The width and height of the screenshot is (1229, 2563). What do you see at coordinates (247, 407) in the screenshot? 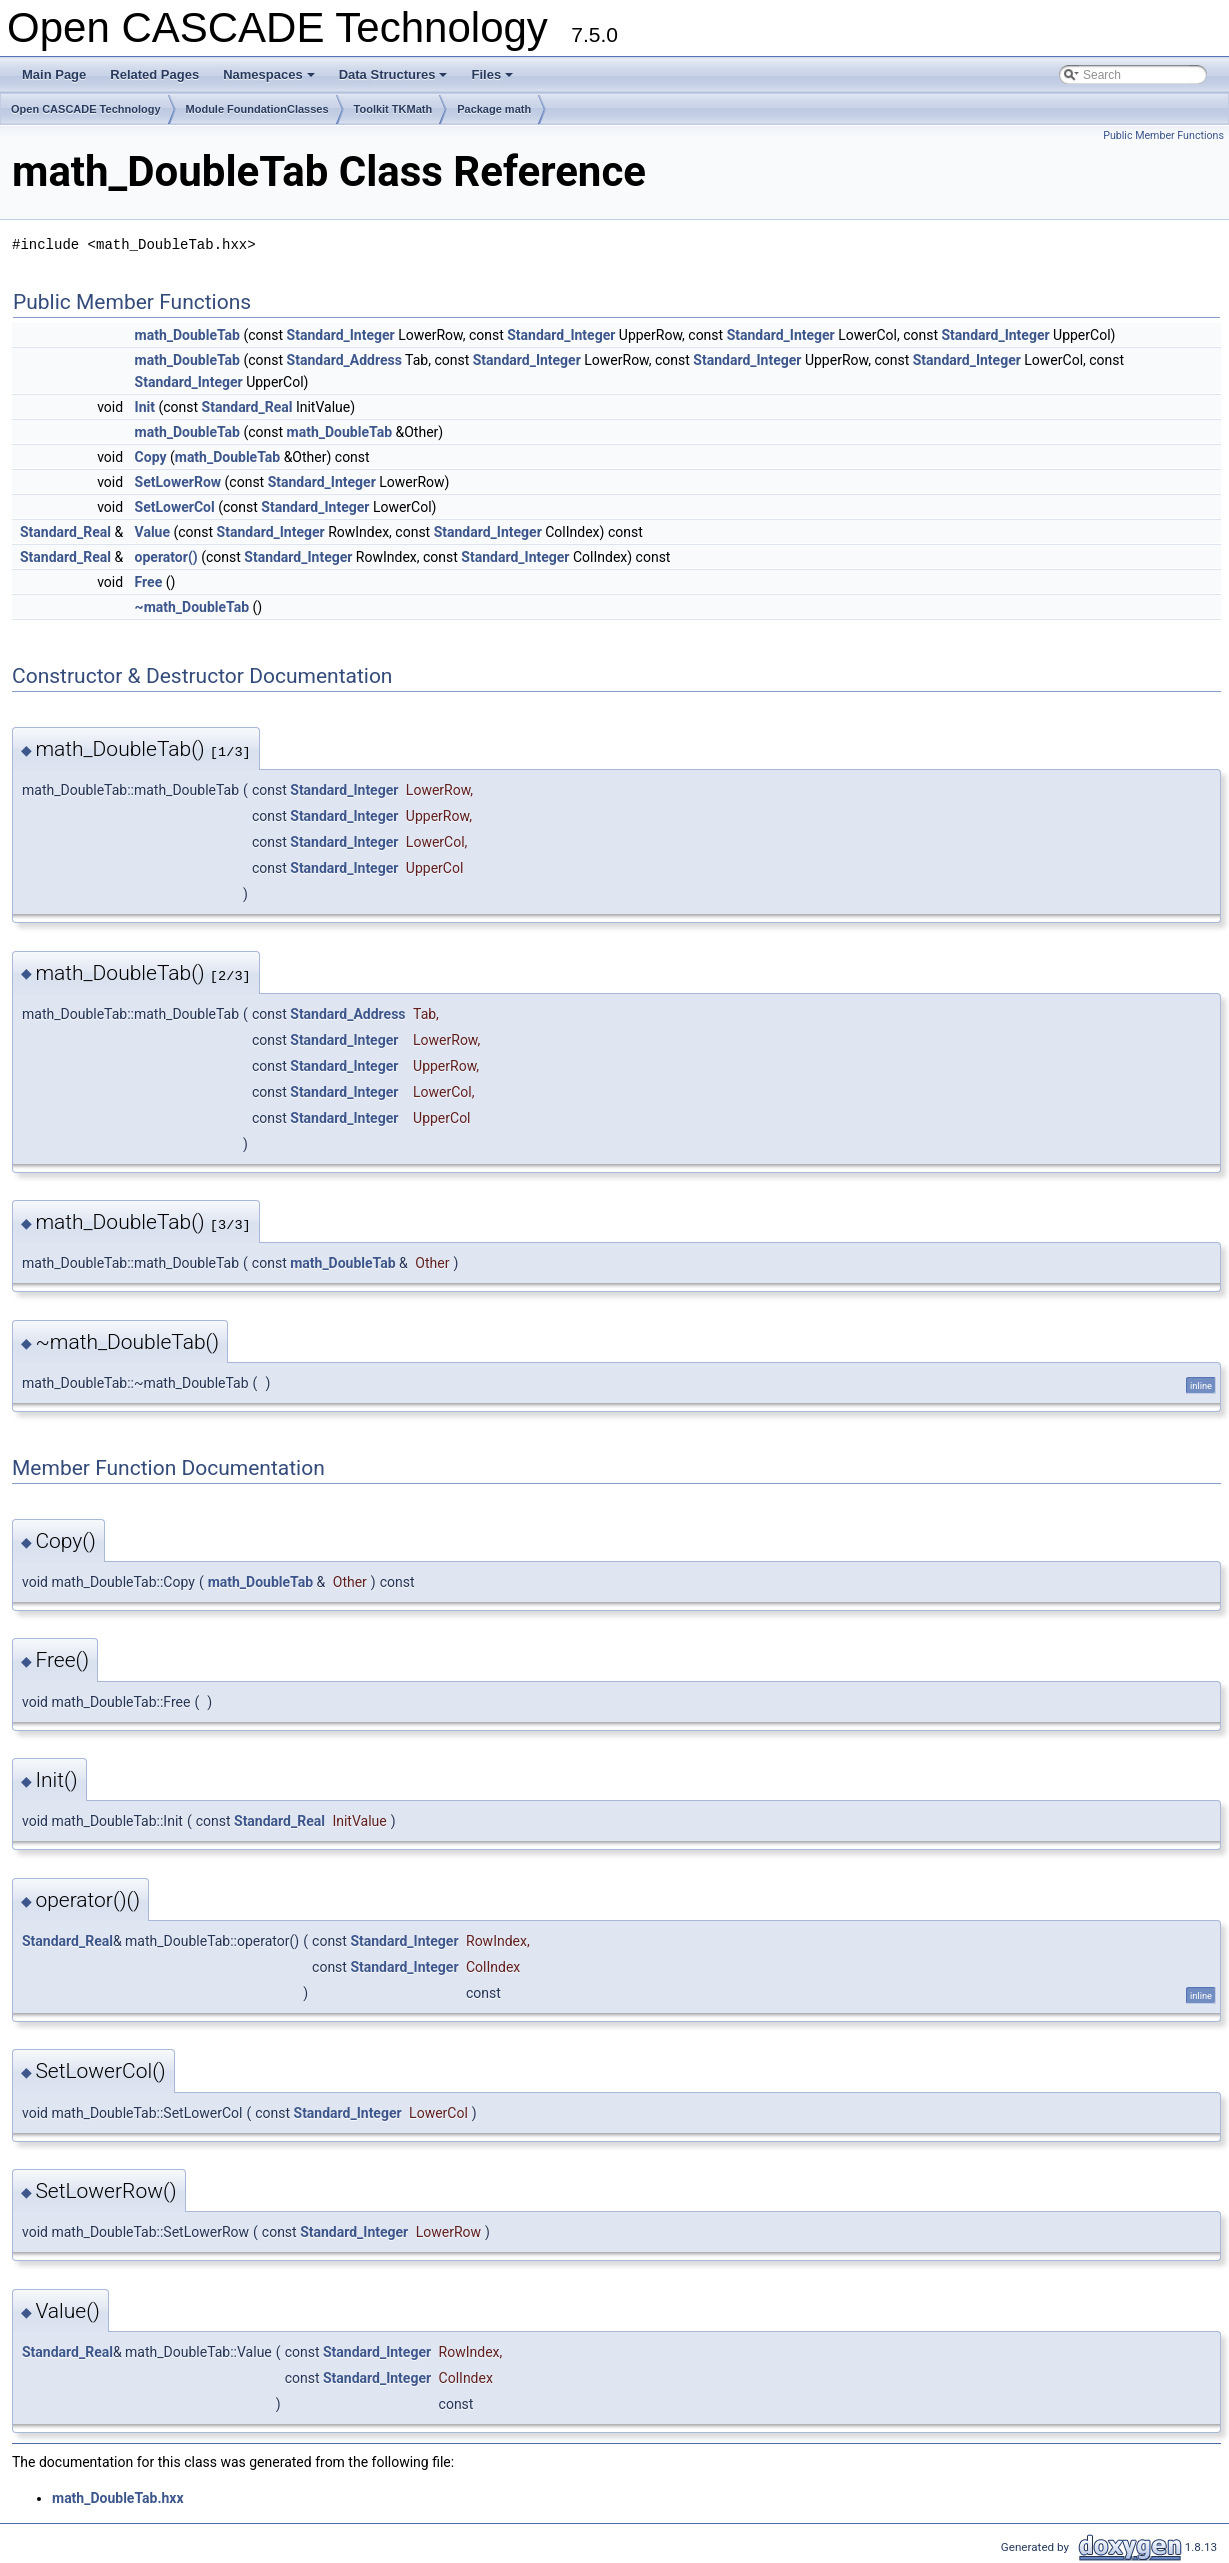
I see `Standard_Real` at bounding box center [247, 407].